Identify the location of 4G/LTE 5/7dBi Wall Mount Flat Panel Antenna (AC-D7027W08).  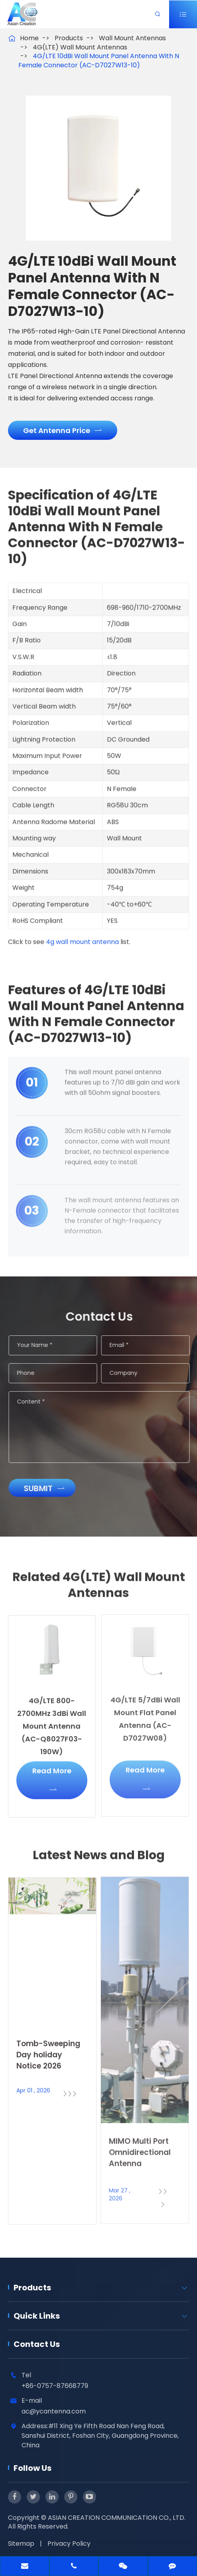
(145, 1713).